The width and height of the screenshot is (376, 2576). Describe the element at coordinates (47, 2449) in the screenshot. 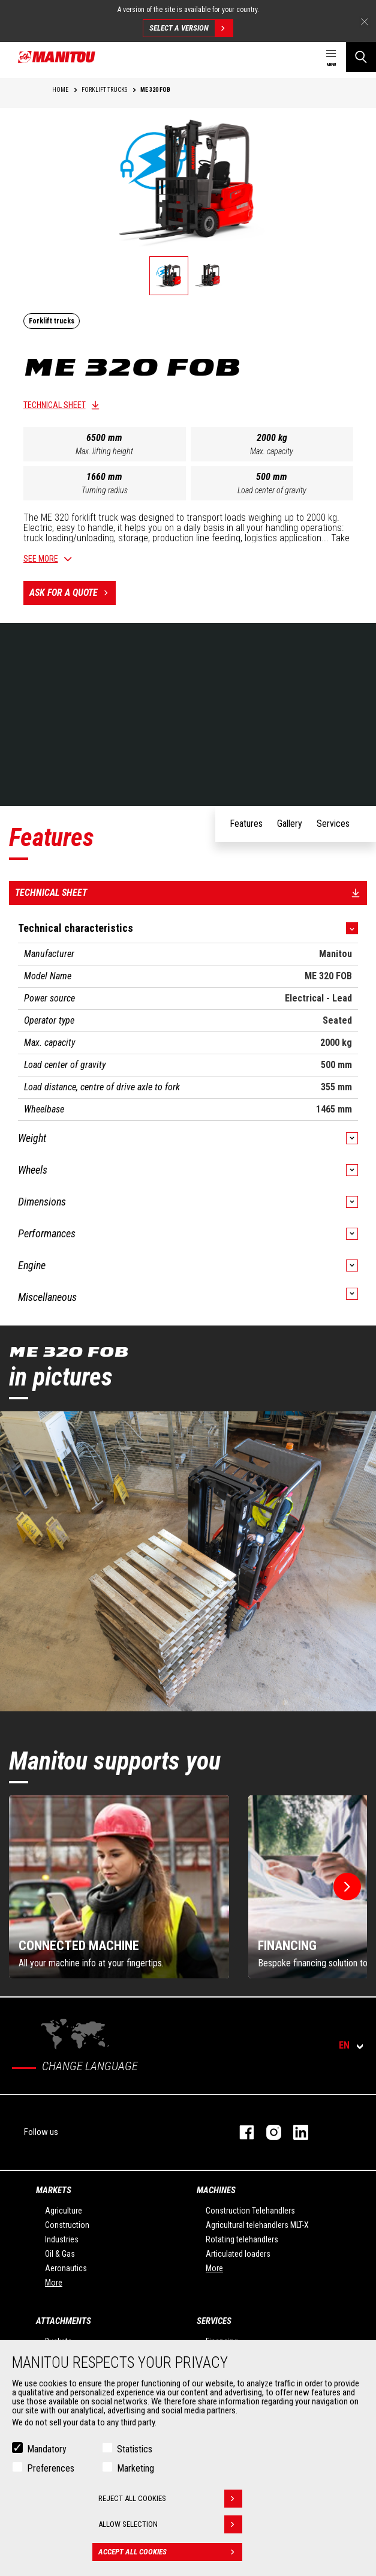

I see `Mandatory` at that location.